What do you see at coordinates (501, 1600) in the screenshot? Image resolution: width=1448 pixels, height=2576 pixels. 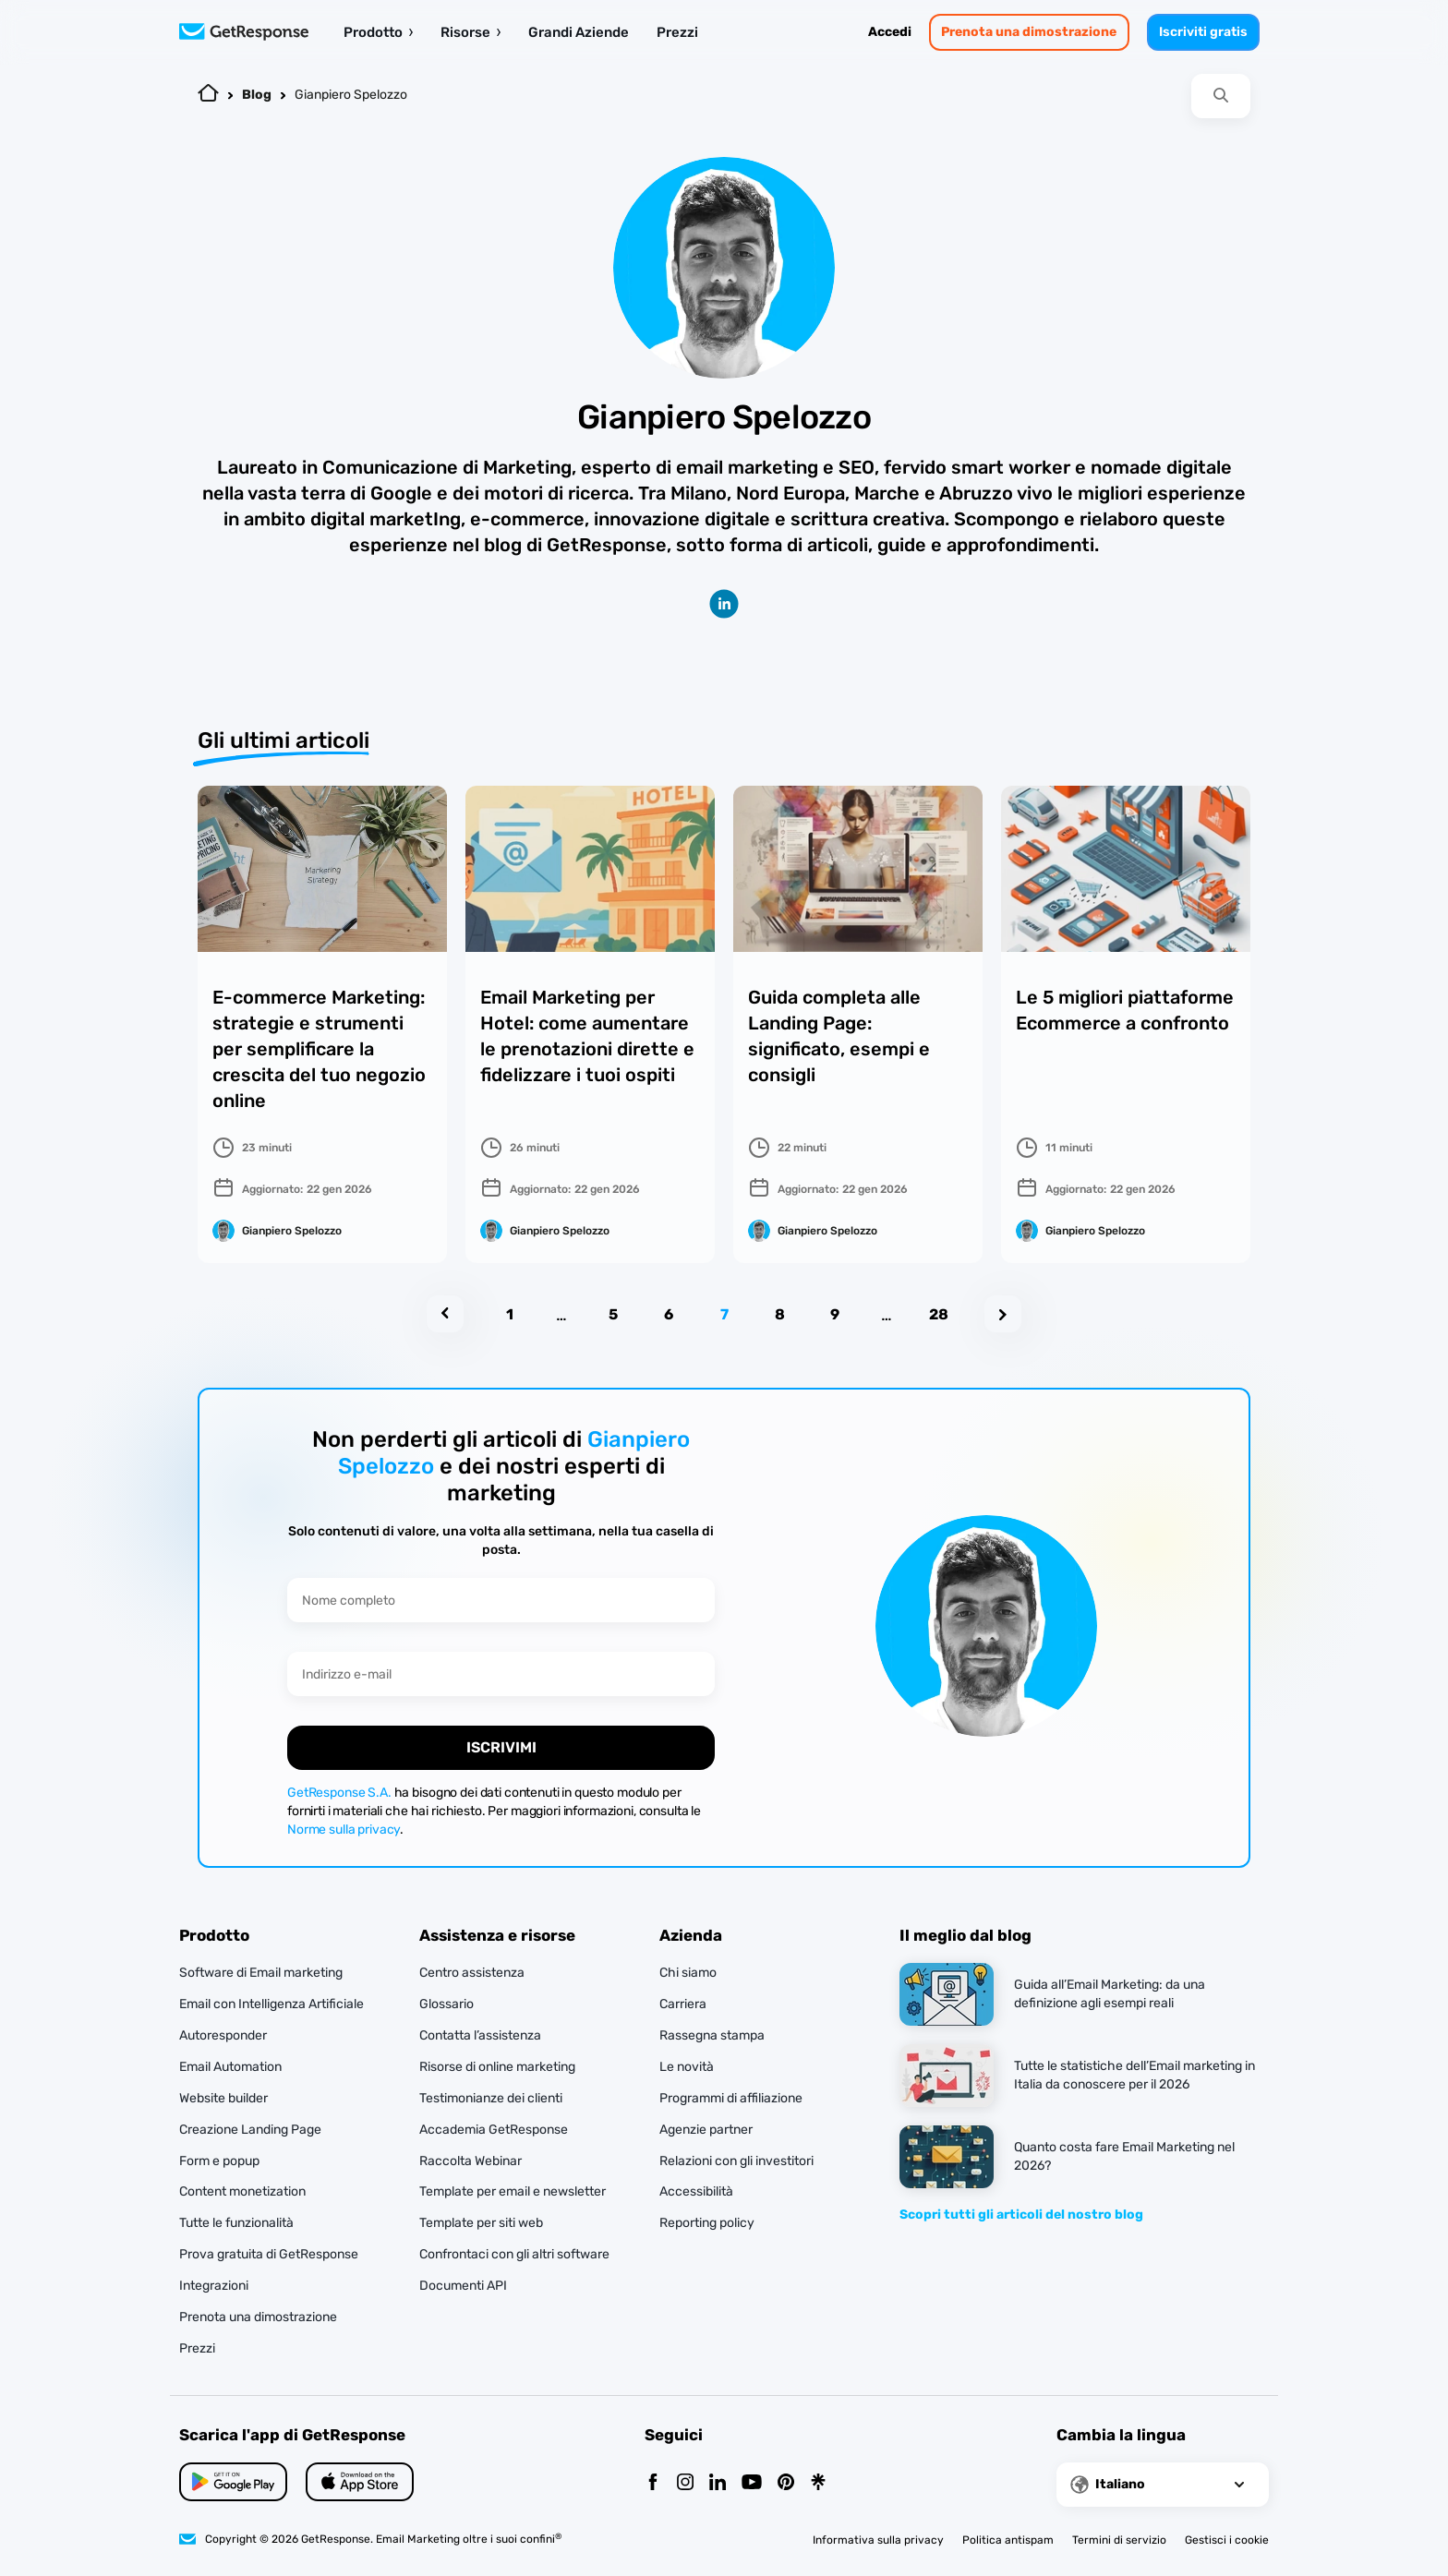 I see `[Nome completo]` at bounding box center [501, 1600].